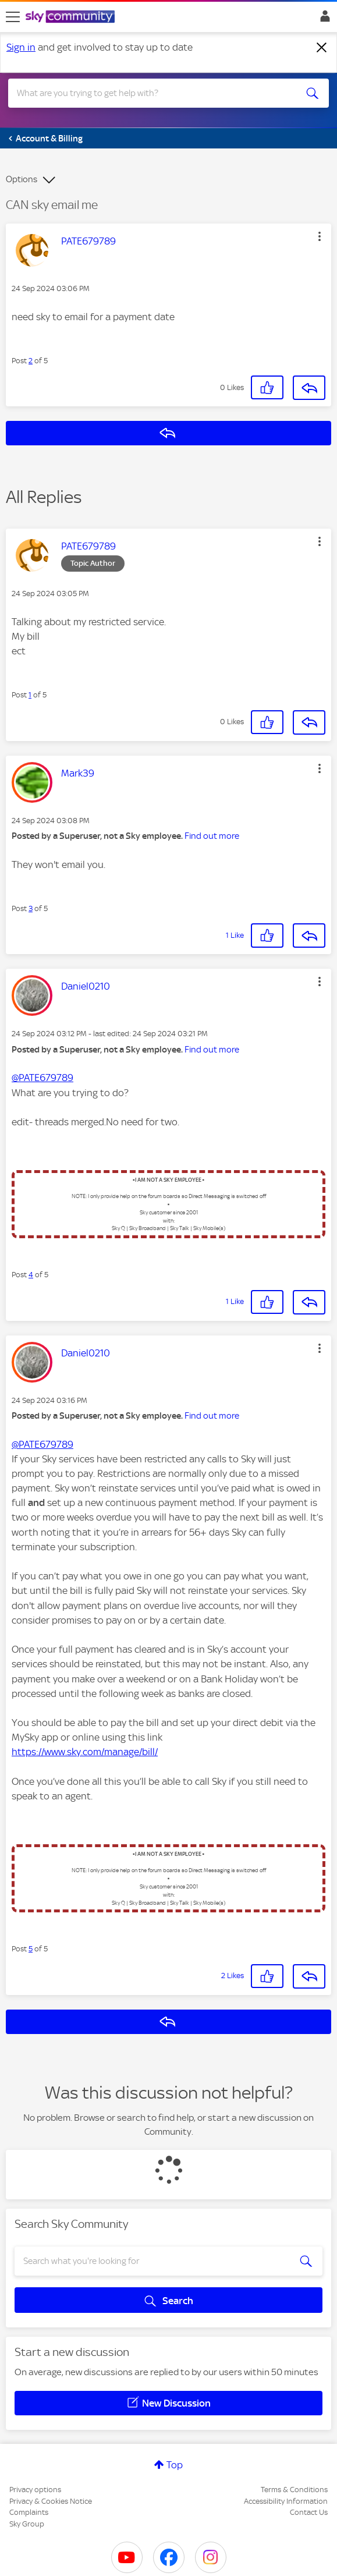  Describe the element at coordinates (35, 2489) in the screenshot. I see `Privacy options` at that location.